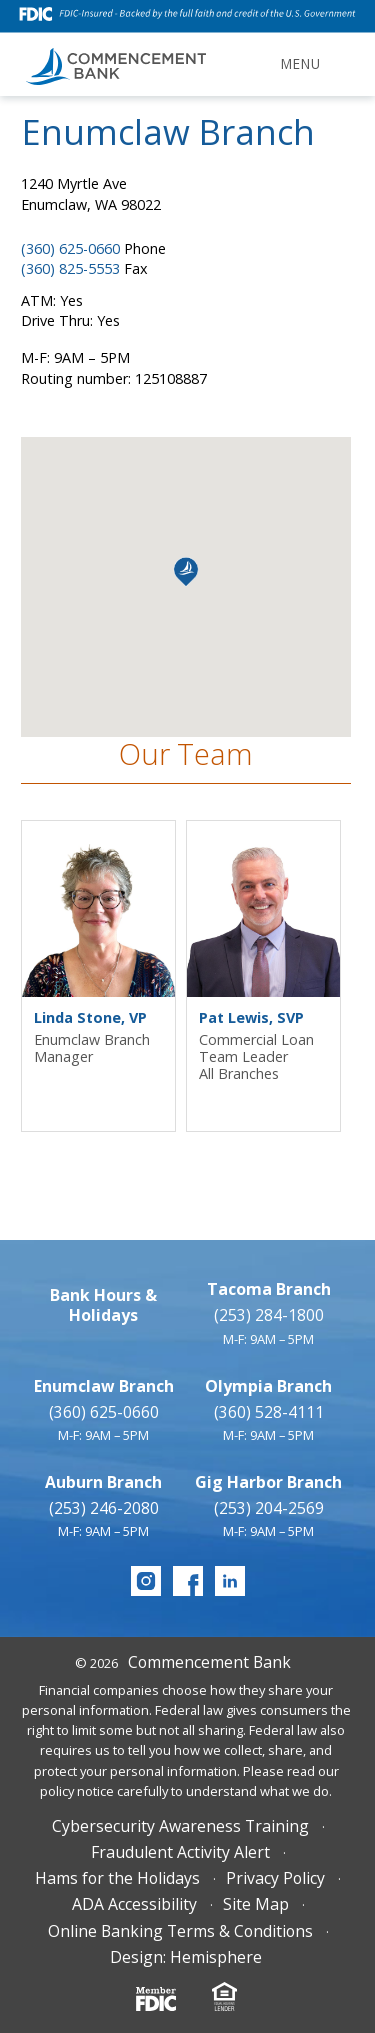  I want to click on Gig Harbor Branch, so click(268, 1482).